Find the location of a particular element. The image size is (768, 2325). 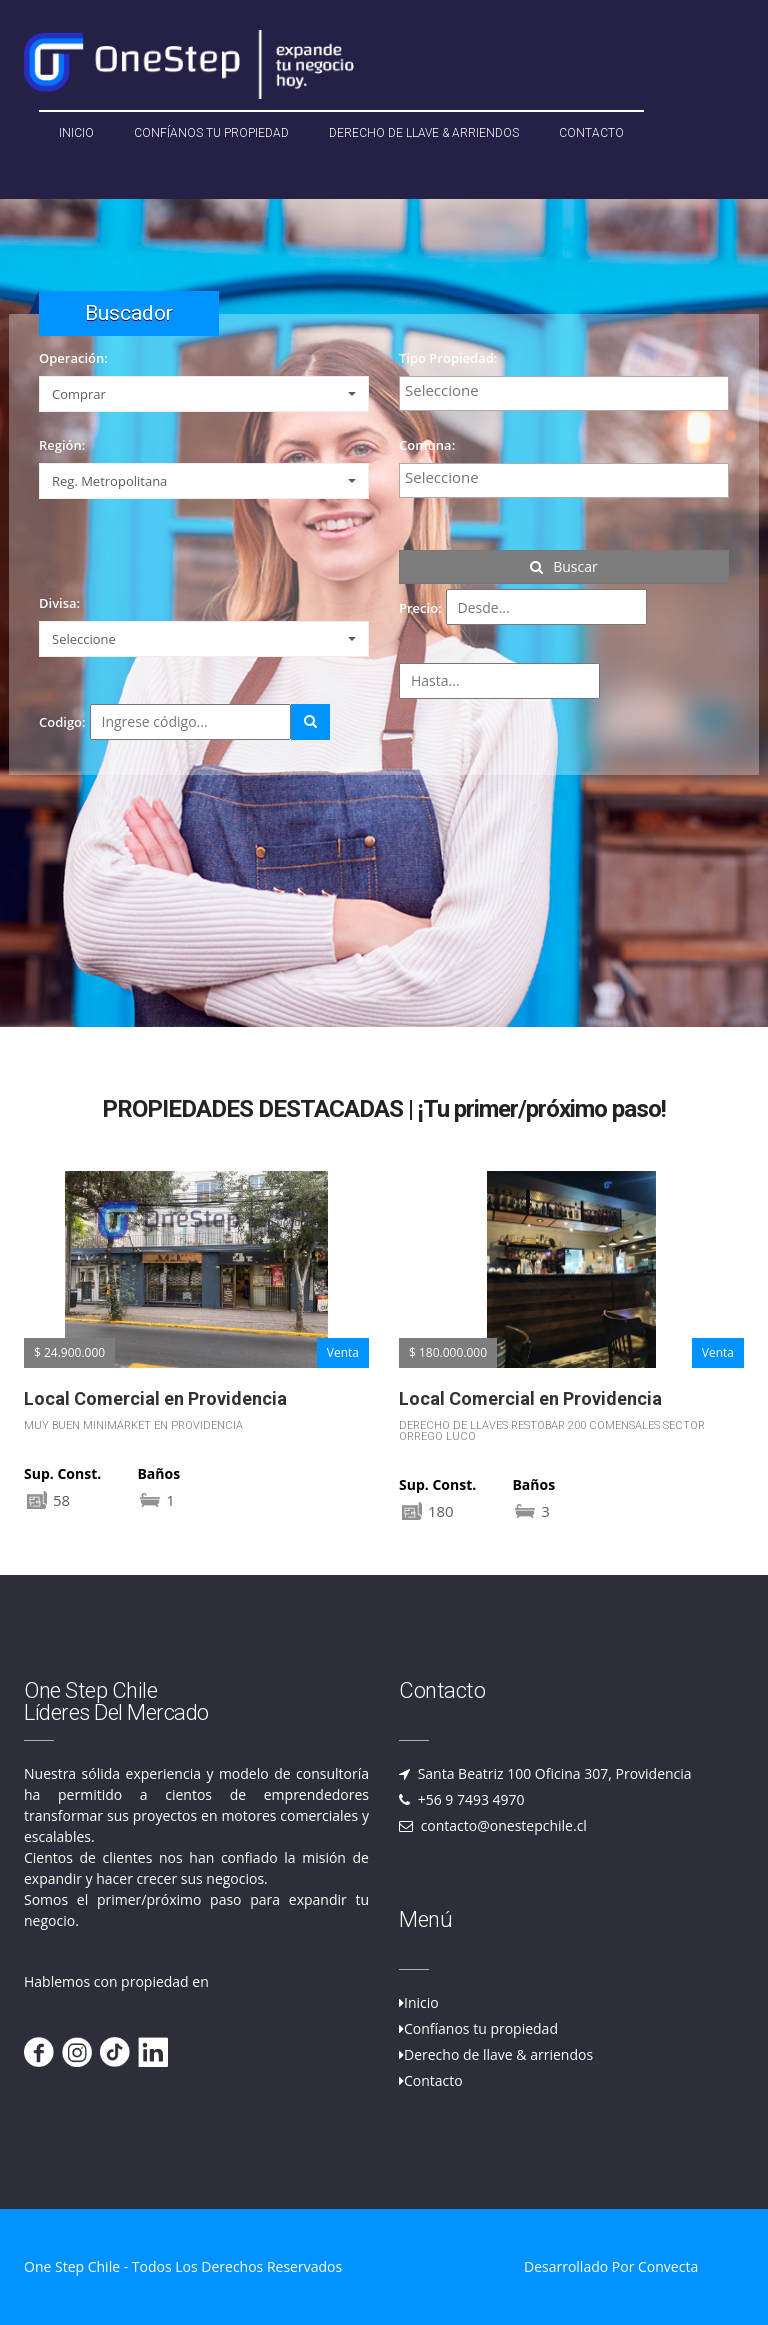

Derecho de llave & Arriendos is located at coordinates (424, 133).